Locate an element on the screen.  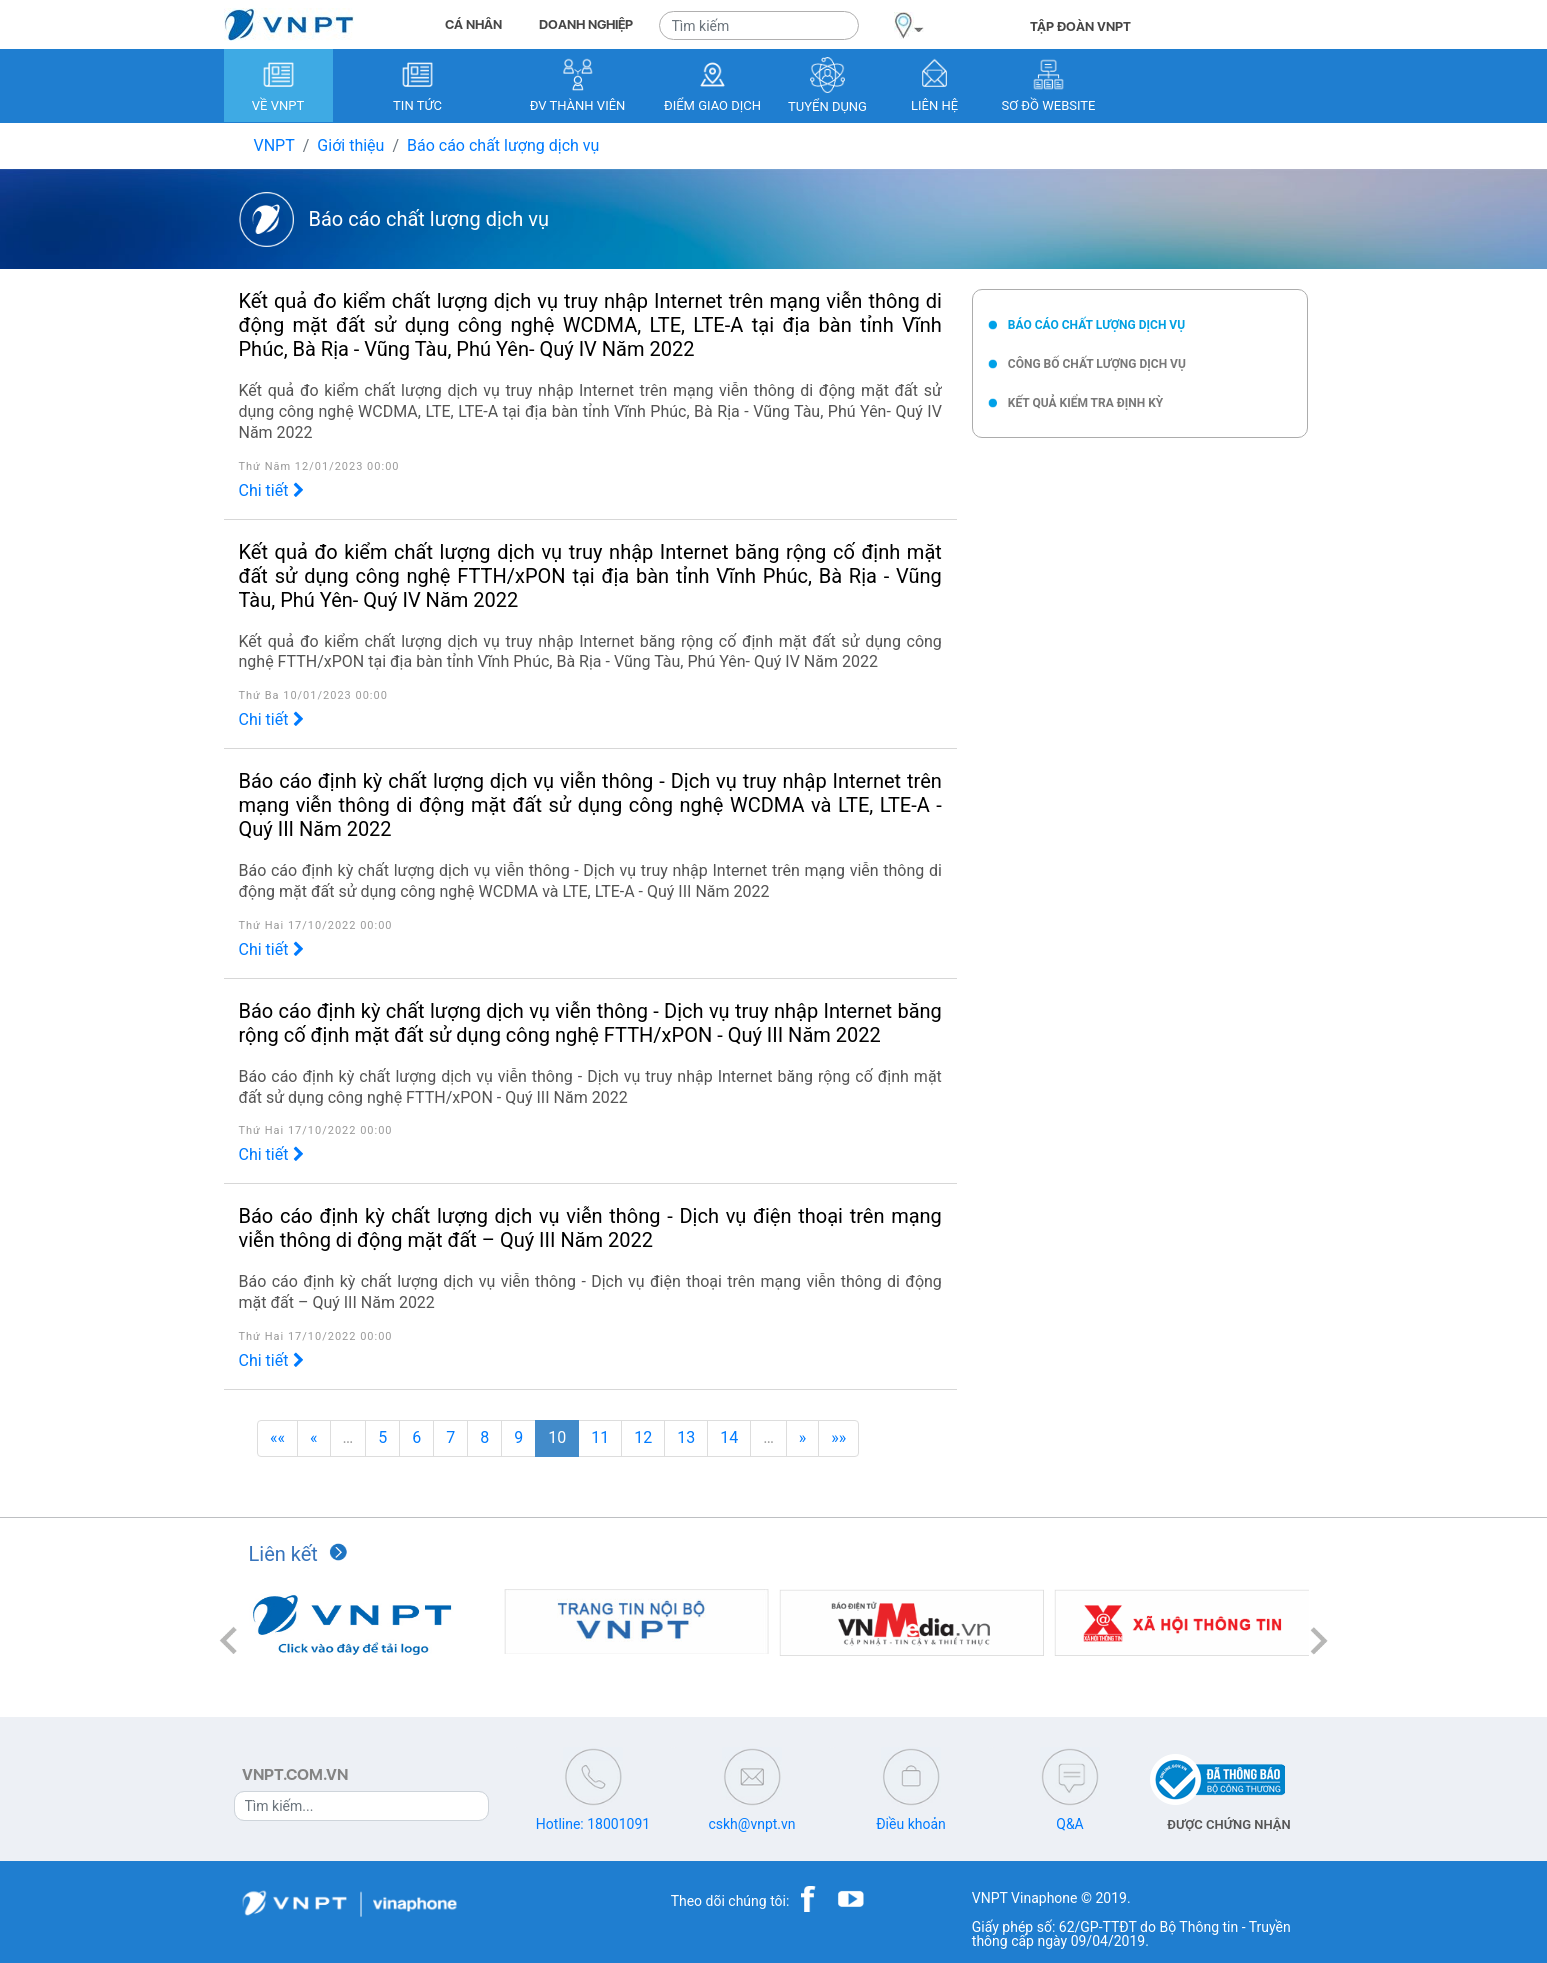
Q&A is located at coordinates (1069, 1824).